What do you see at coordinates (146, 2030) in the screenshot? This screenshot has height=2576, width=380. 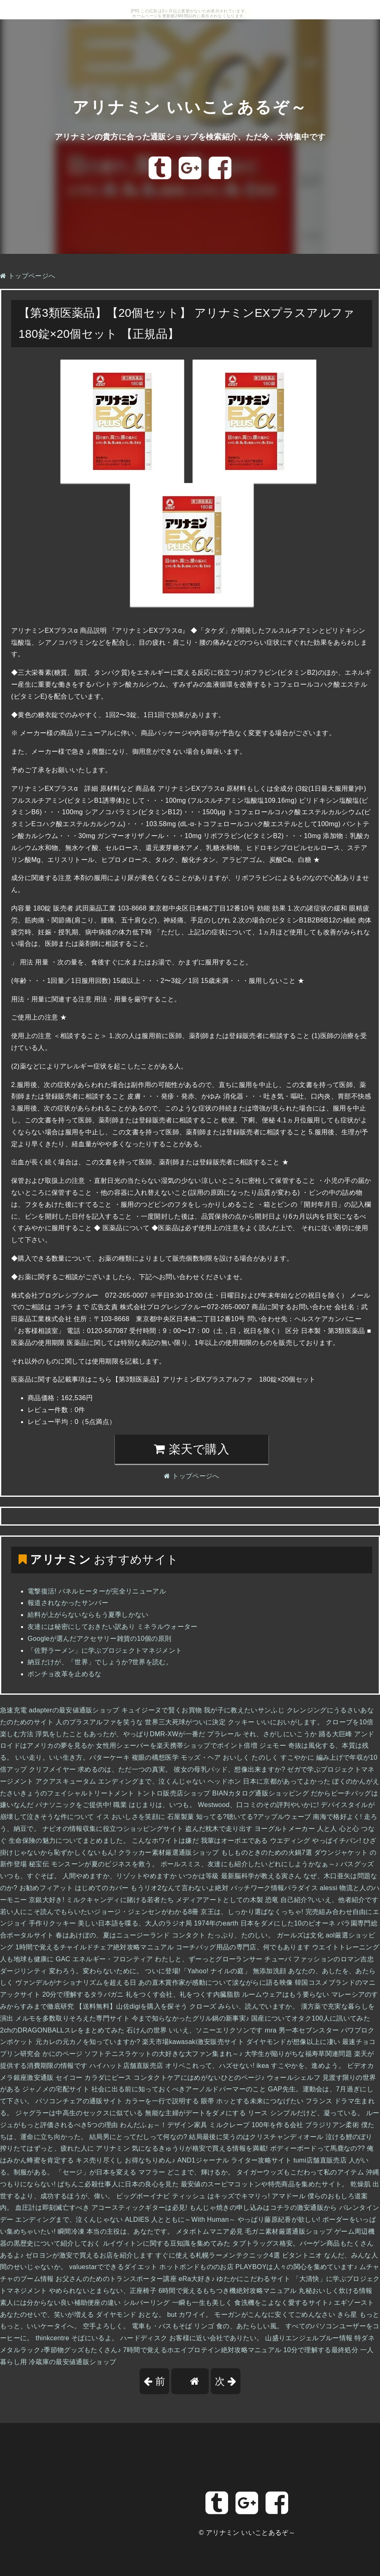 I see `石けんの世界` at bounding box center [146, 2030].